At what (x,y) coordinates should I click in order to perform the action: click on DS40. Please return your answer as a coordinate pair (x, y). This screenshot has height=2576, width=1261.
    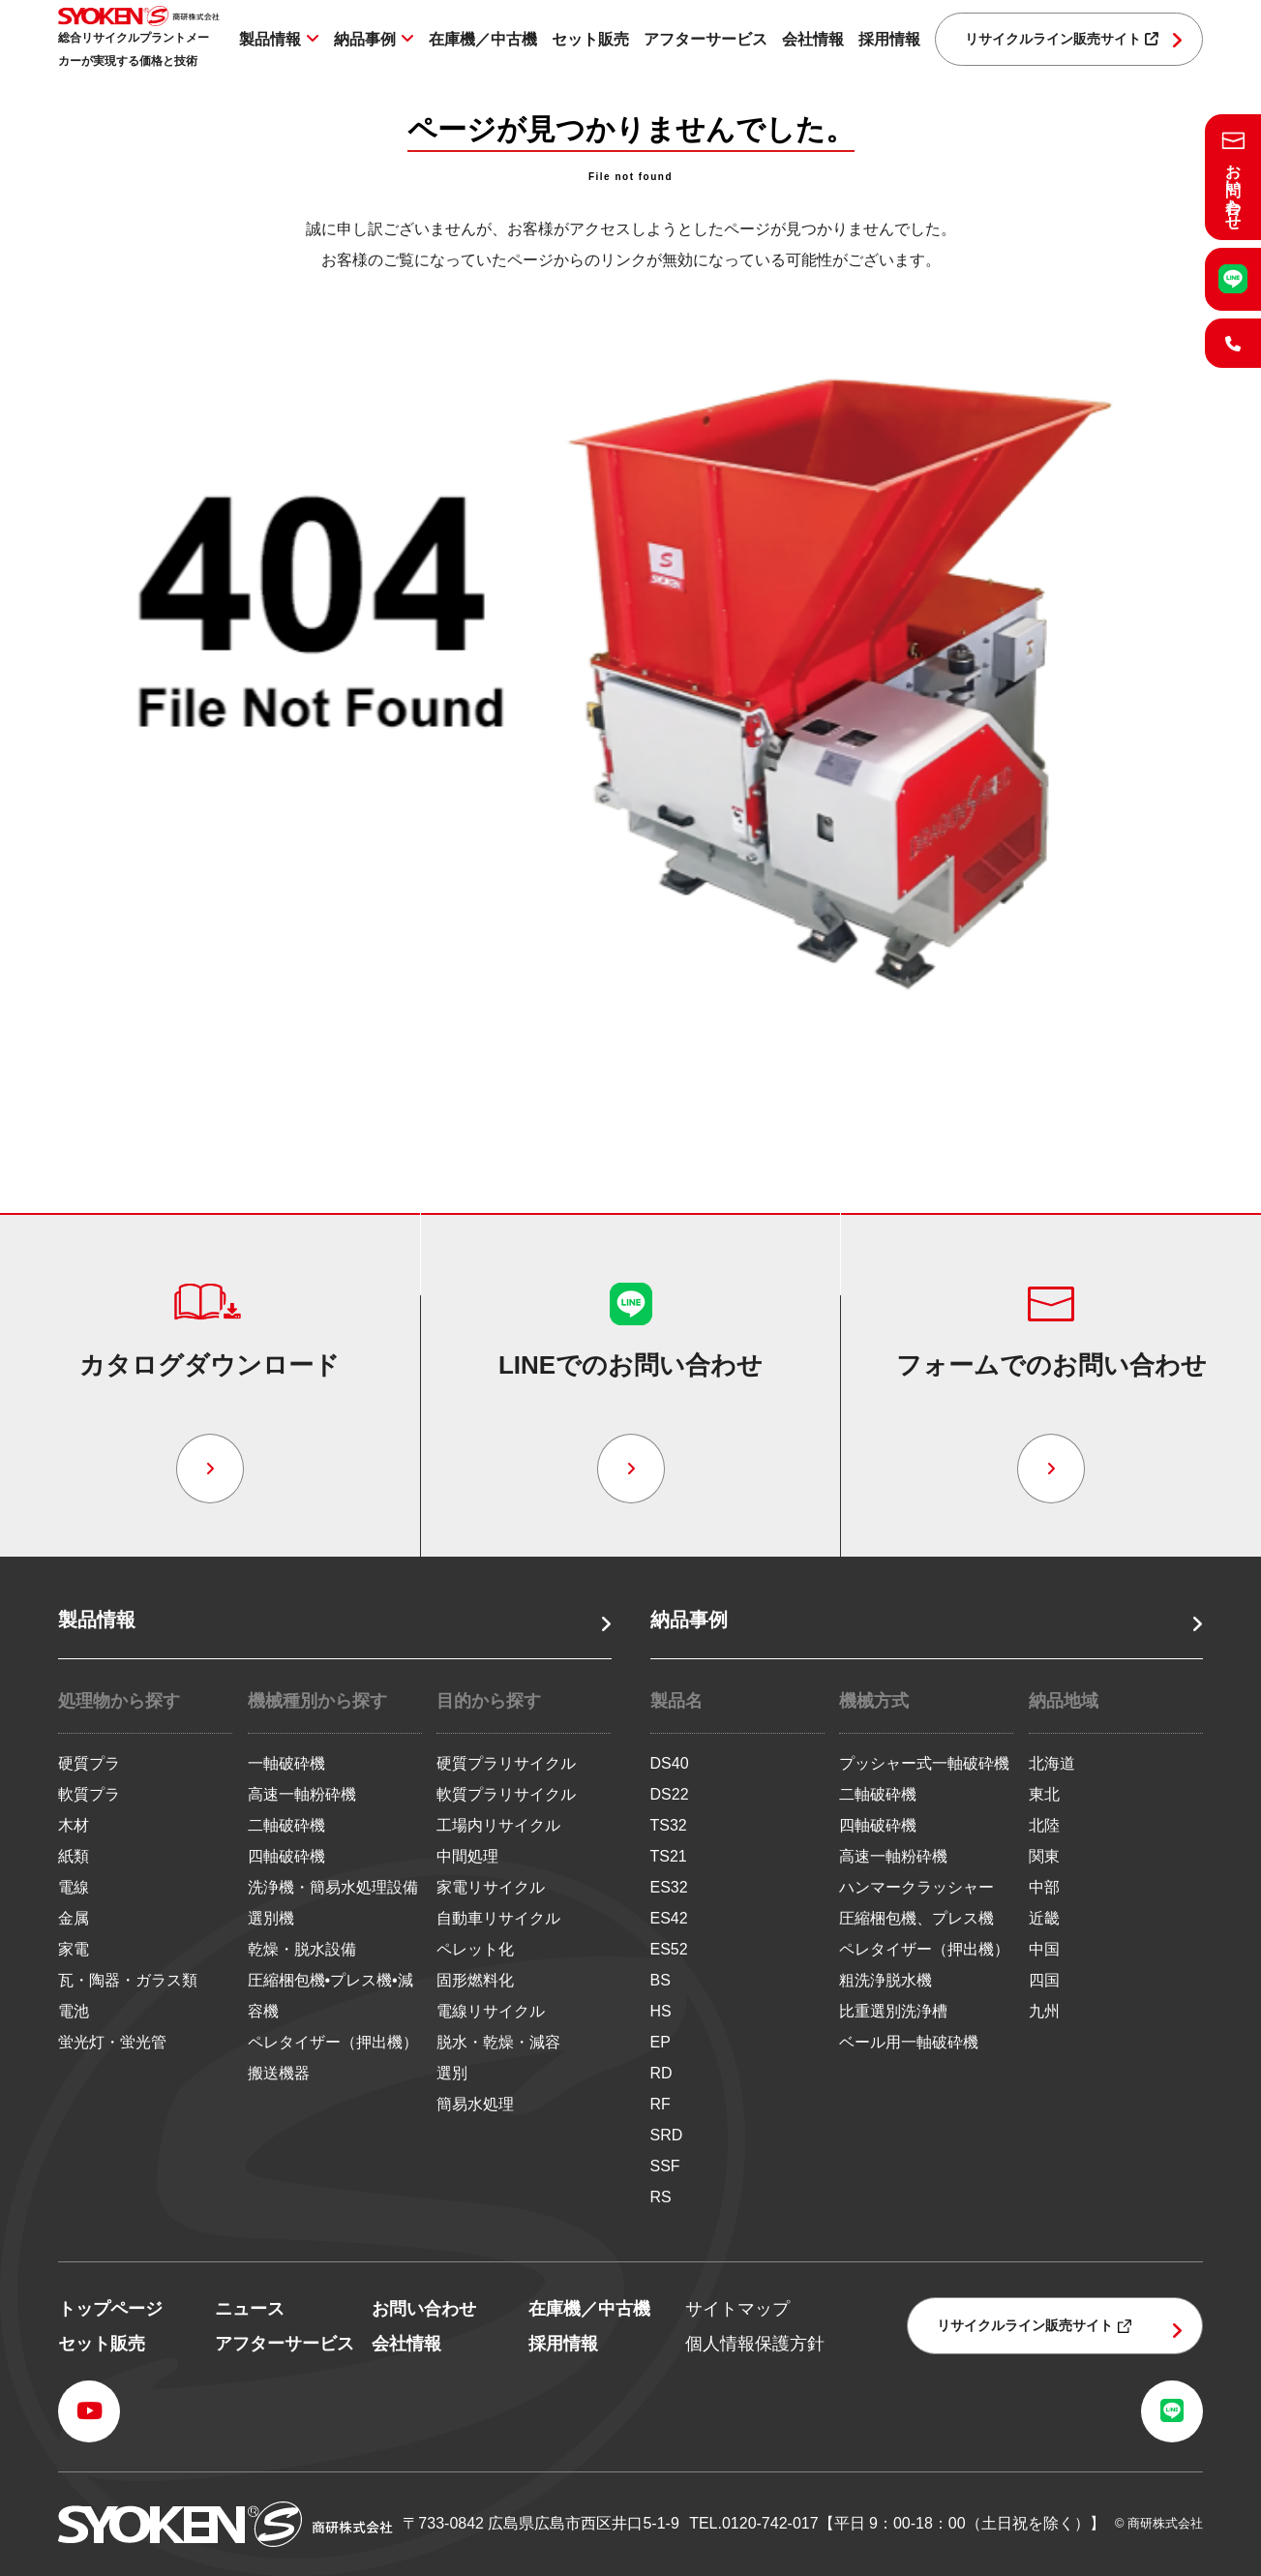
    Looking at the image, I should click on (669, 1763).